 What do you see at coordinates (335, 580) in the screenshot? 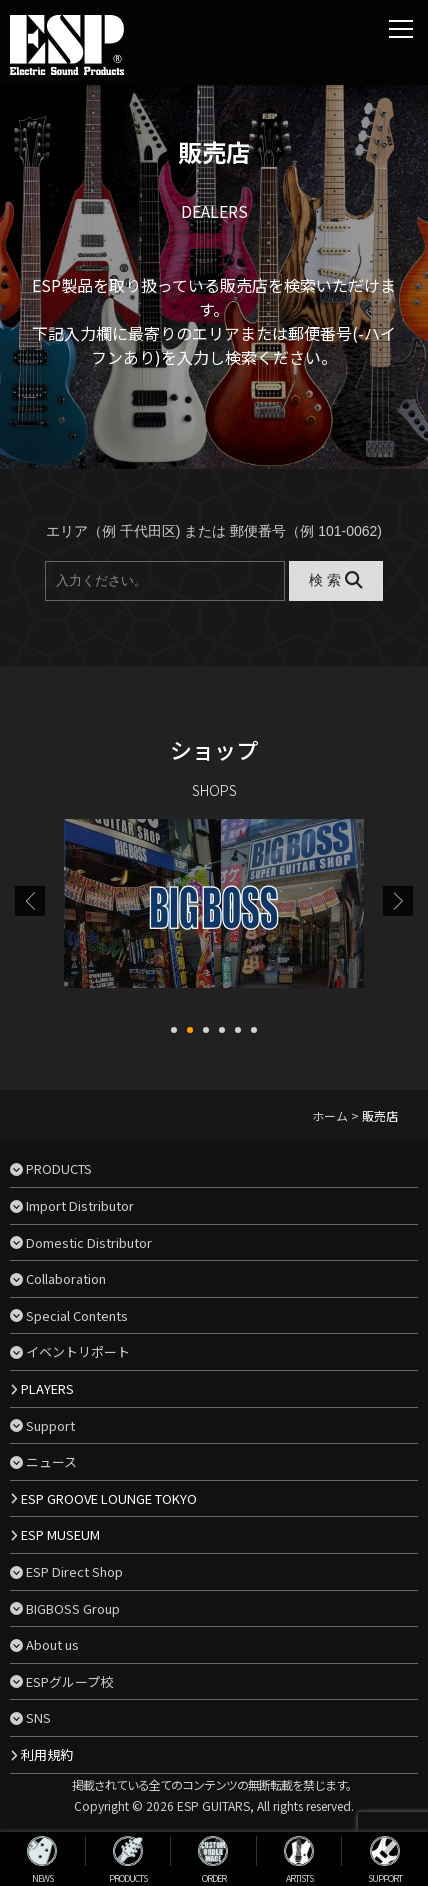
I see `検 索` at bounding box center [335, 580].